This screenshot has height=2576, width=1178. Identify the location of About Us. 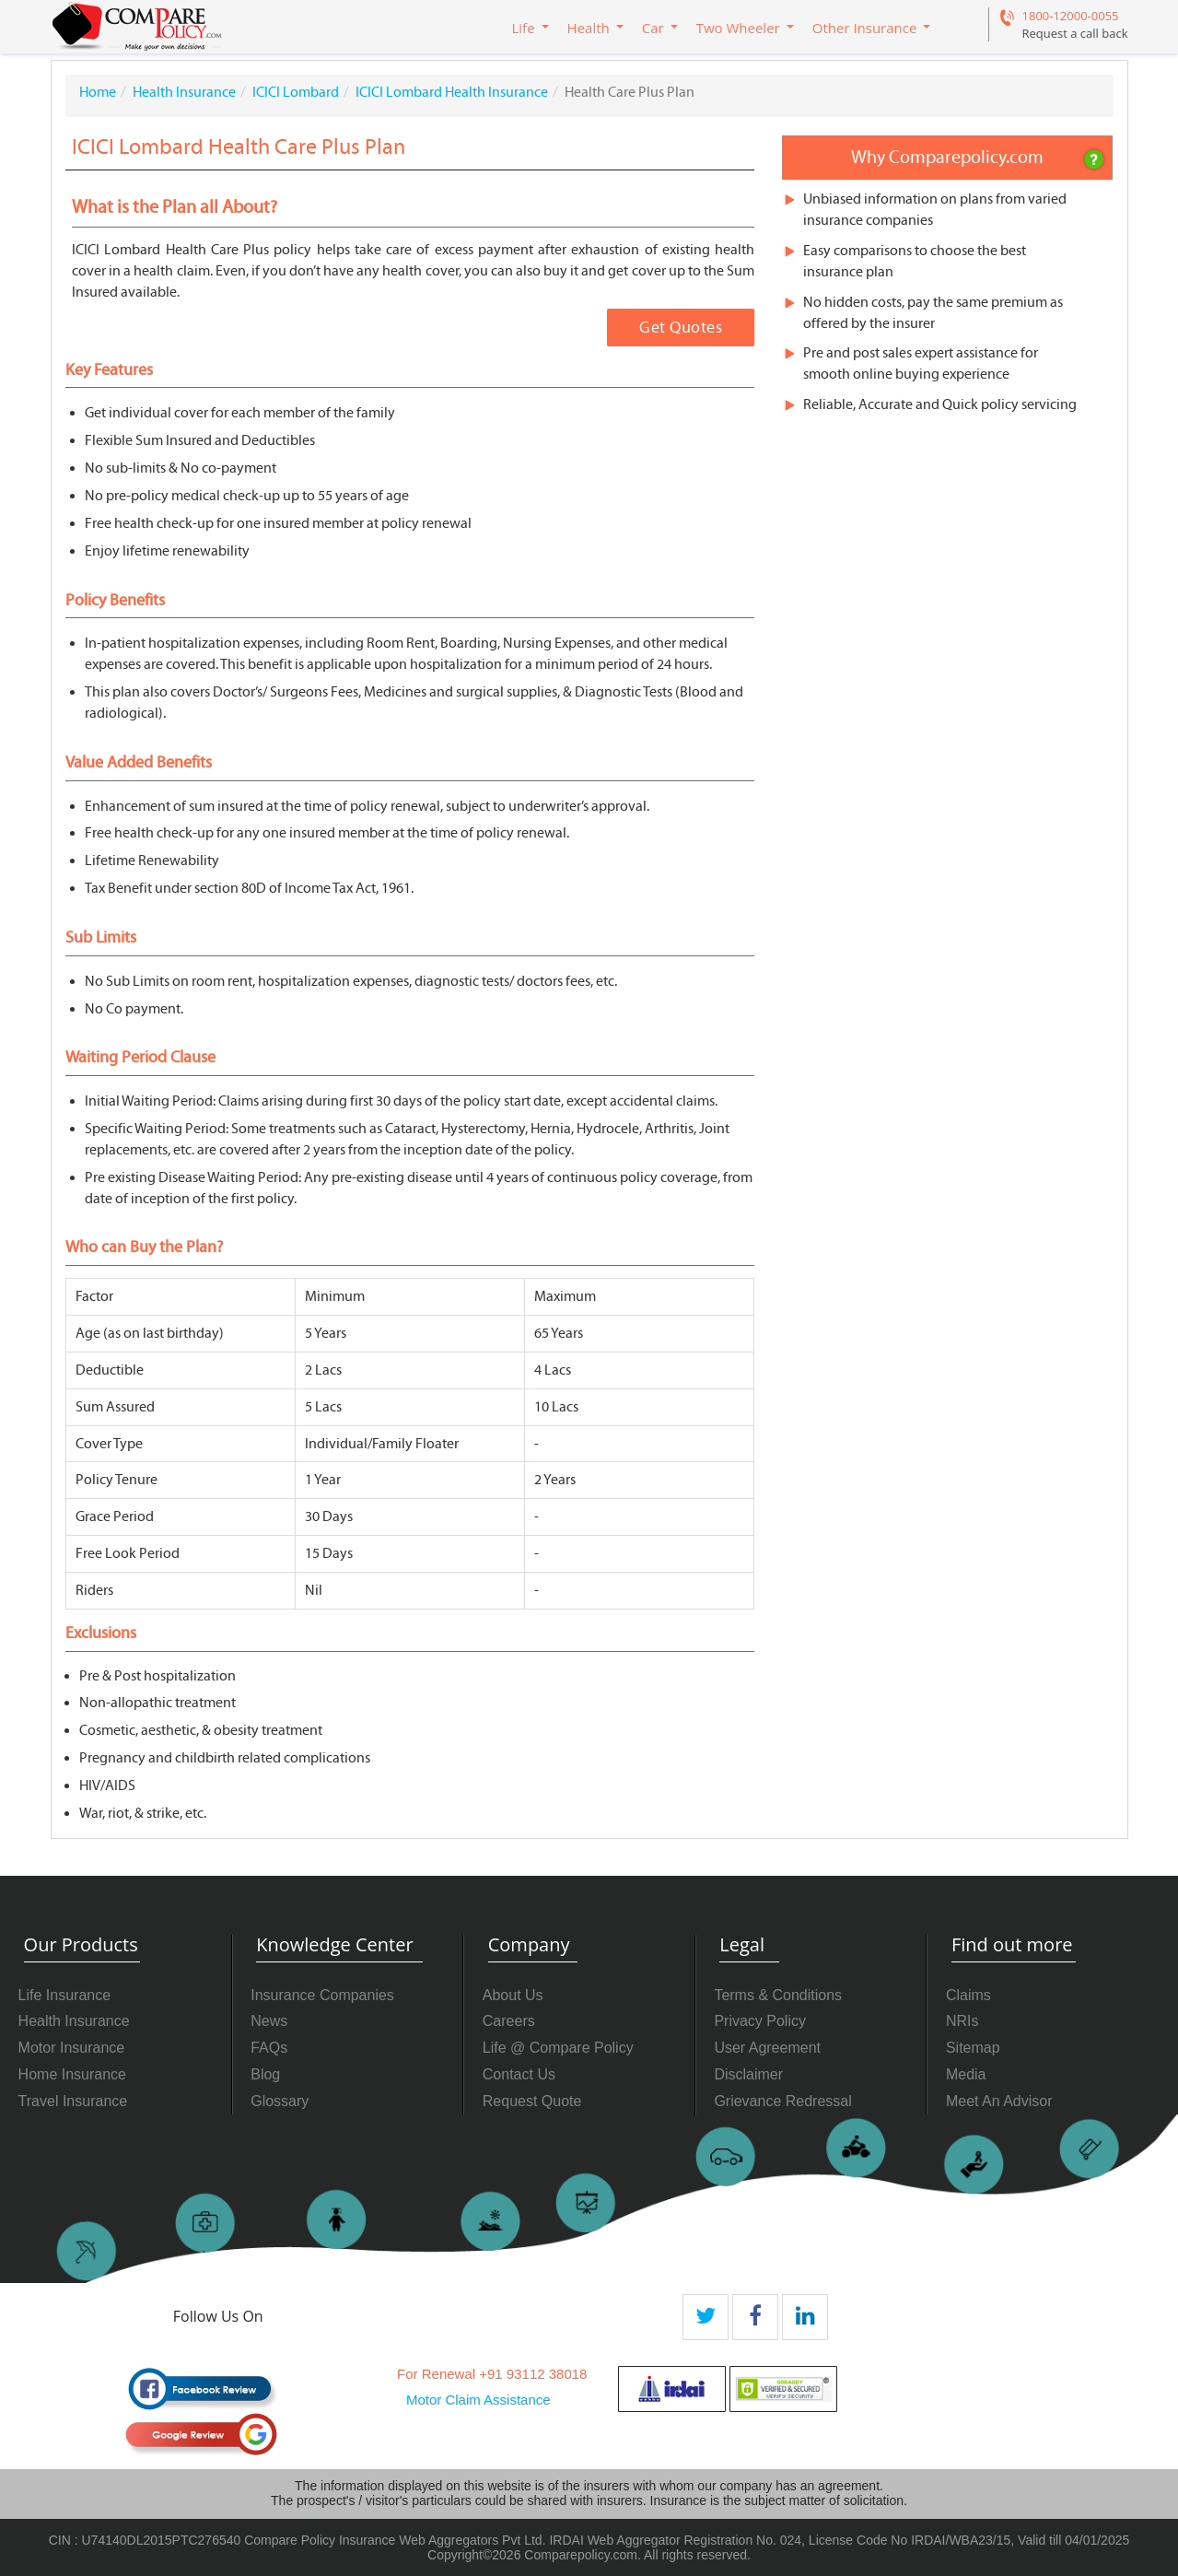
(513, 1995).